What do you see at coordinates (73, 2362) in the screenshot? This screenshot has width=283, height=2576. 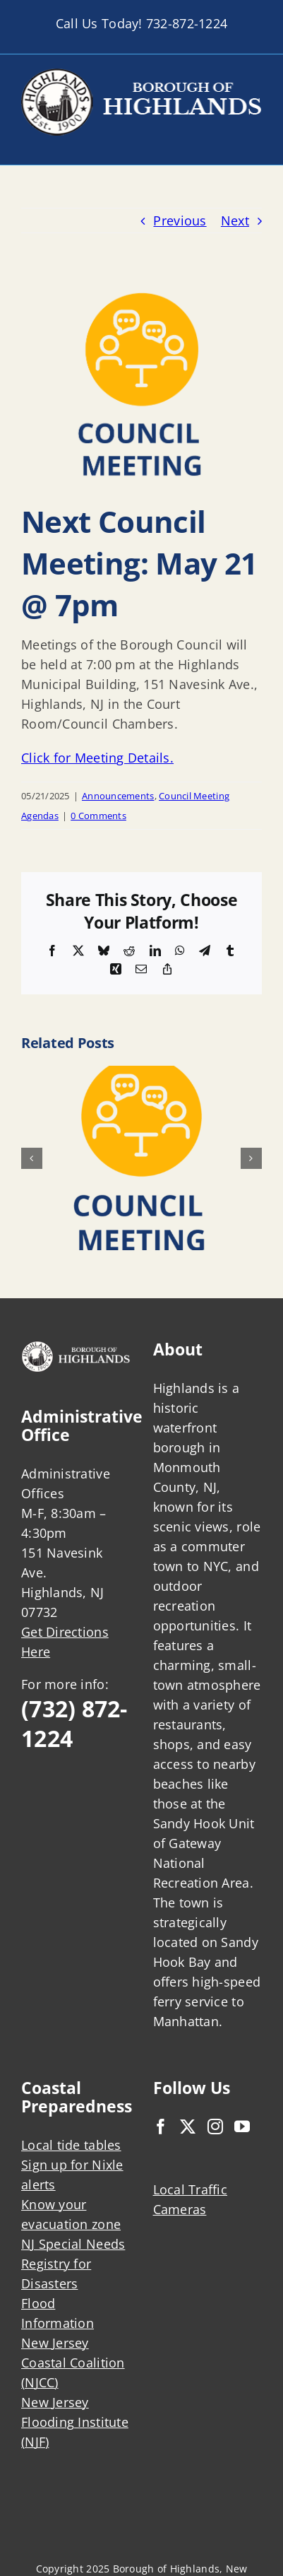 I see `New Jersey Coastal Coalition (NJCC)` at bounding box center [73, 2362].